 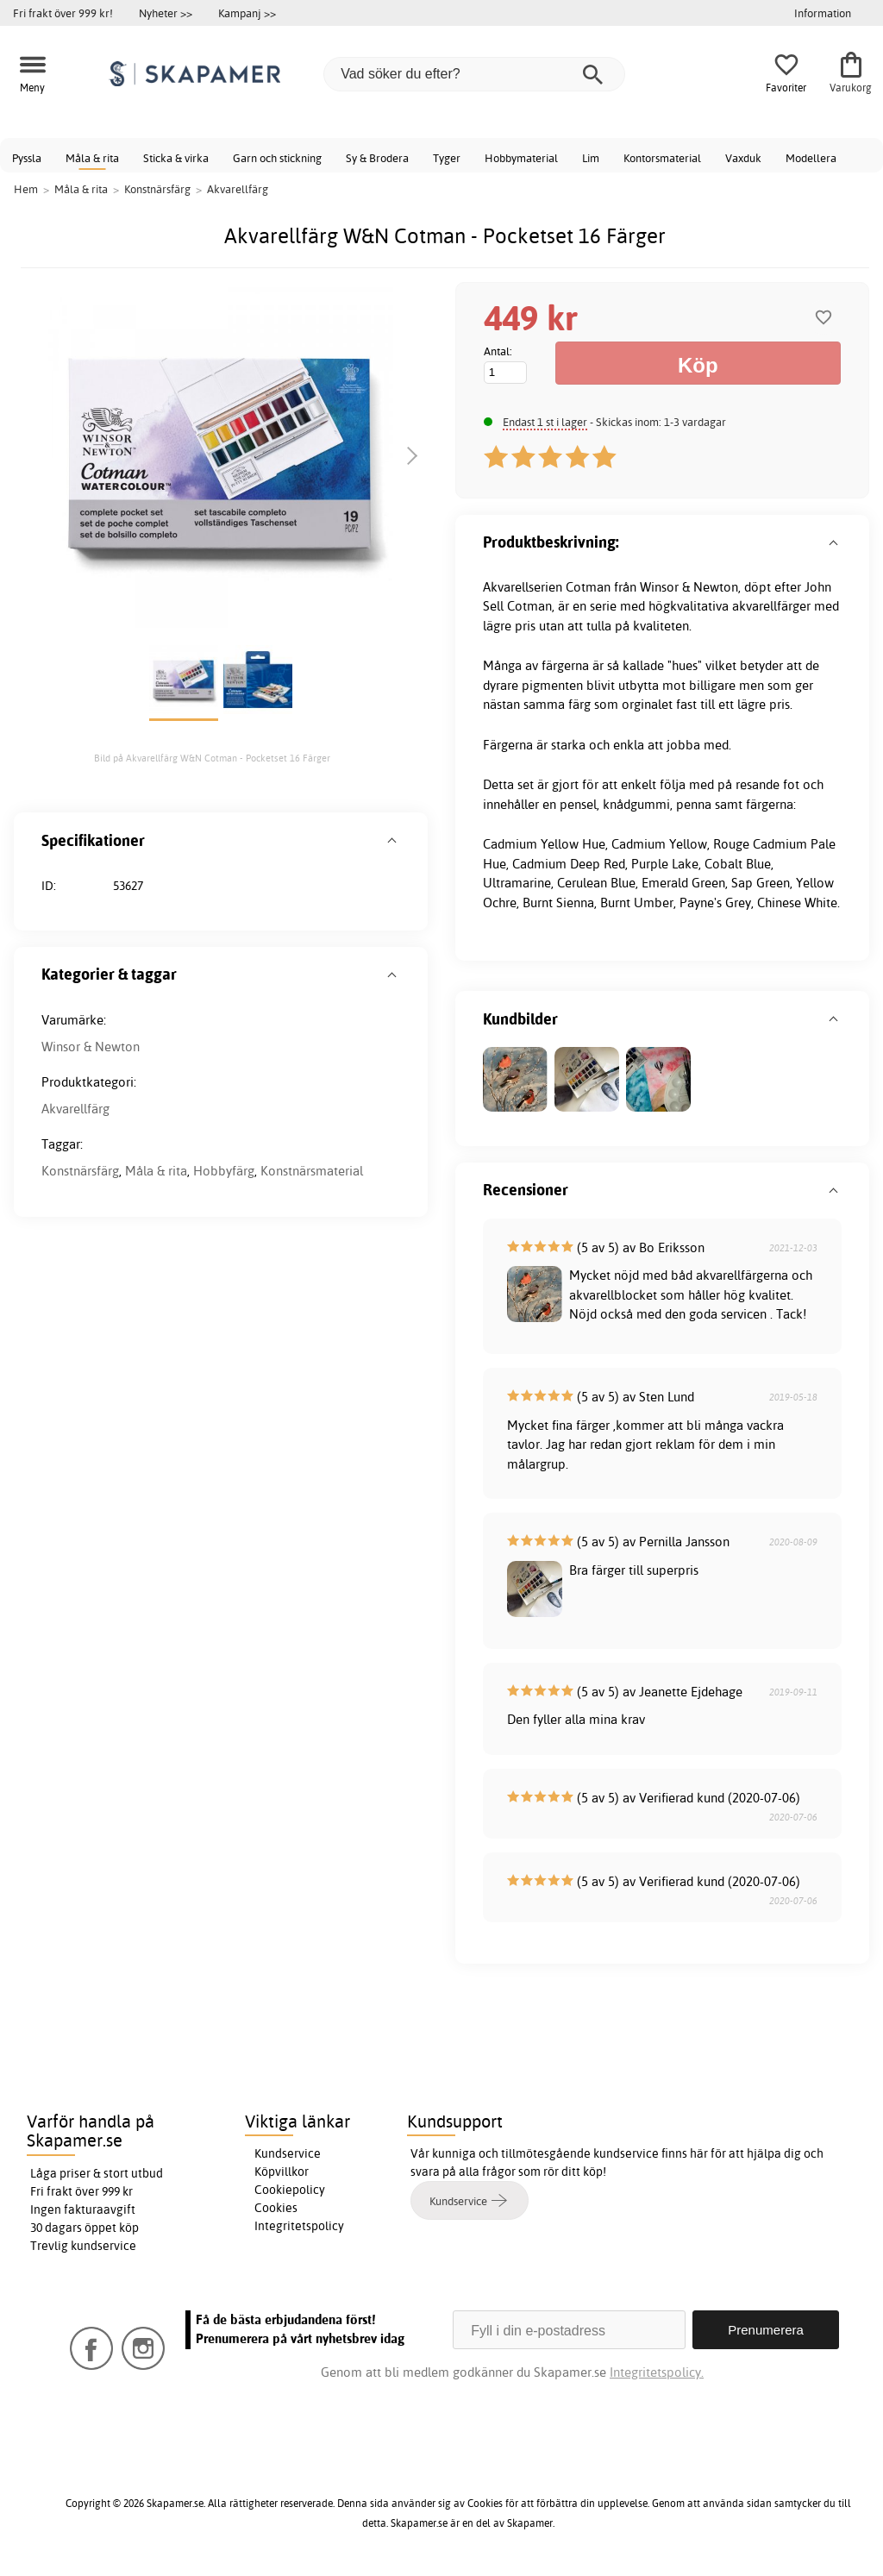 I want to click on Sy & Brodera, so click(x=377, y=158).